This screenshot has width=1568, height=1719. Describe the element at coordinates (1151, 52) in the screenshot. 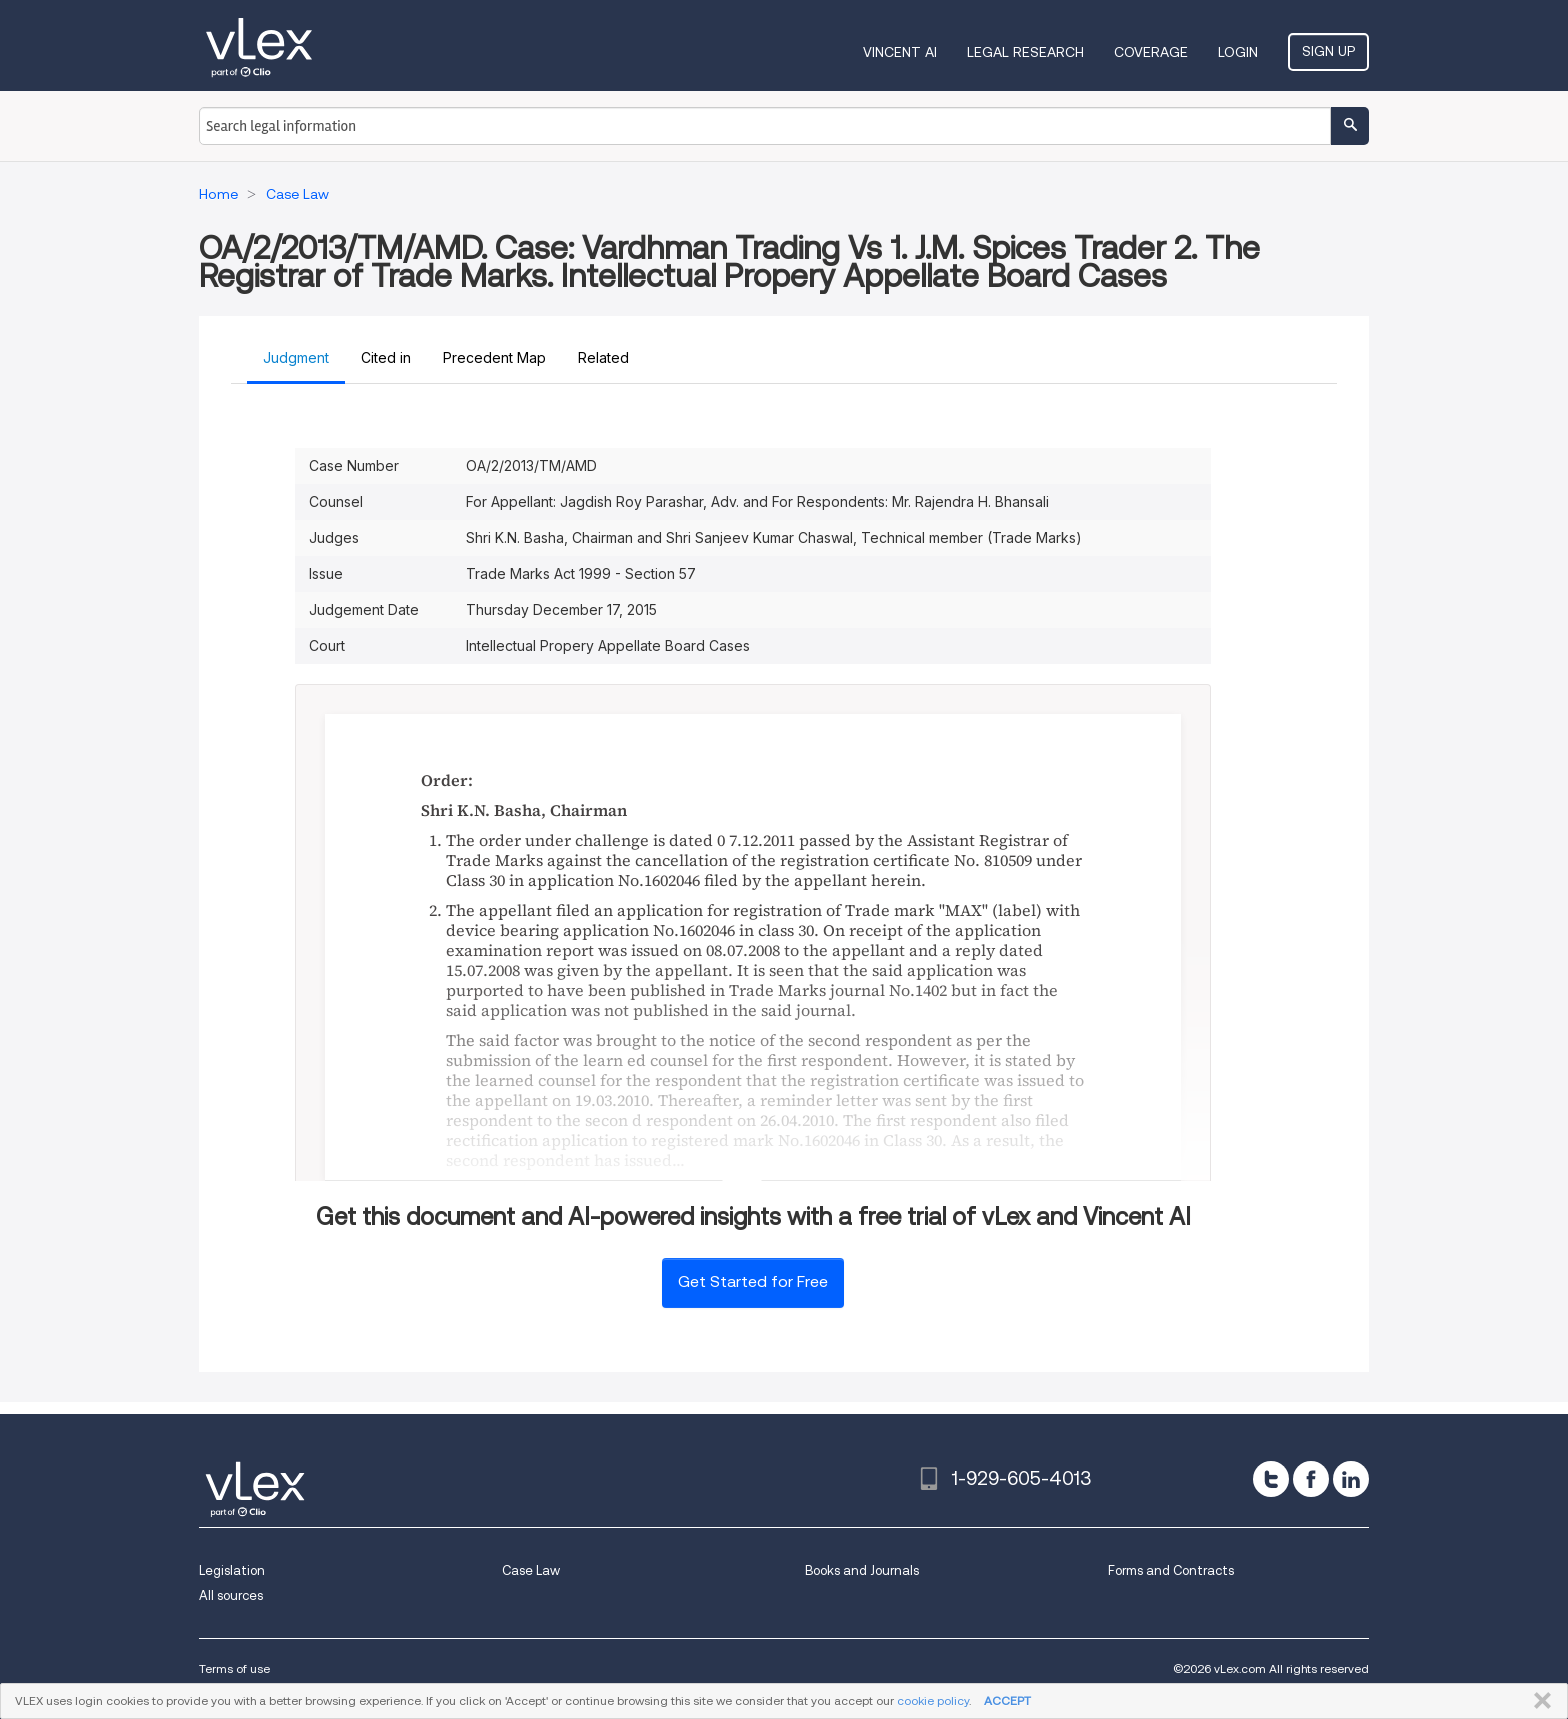

I see `Coverage` at that location.